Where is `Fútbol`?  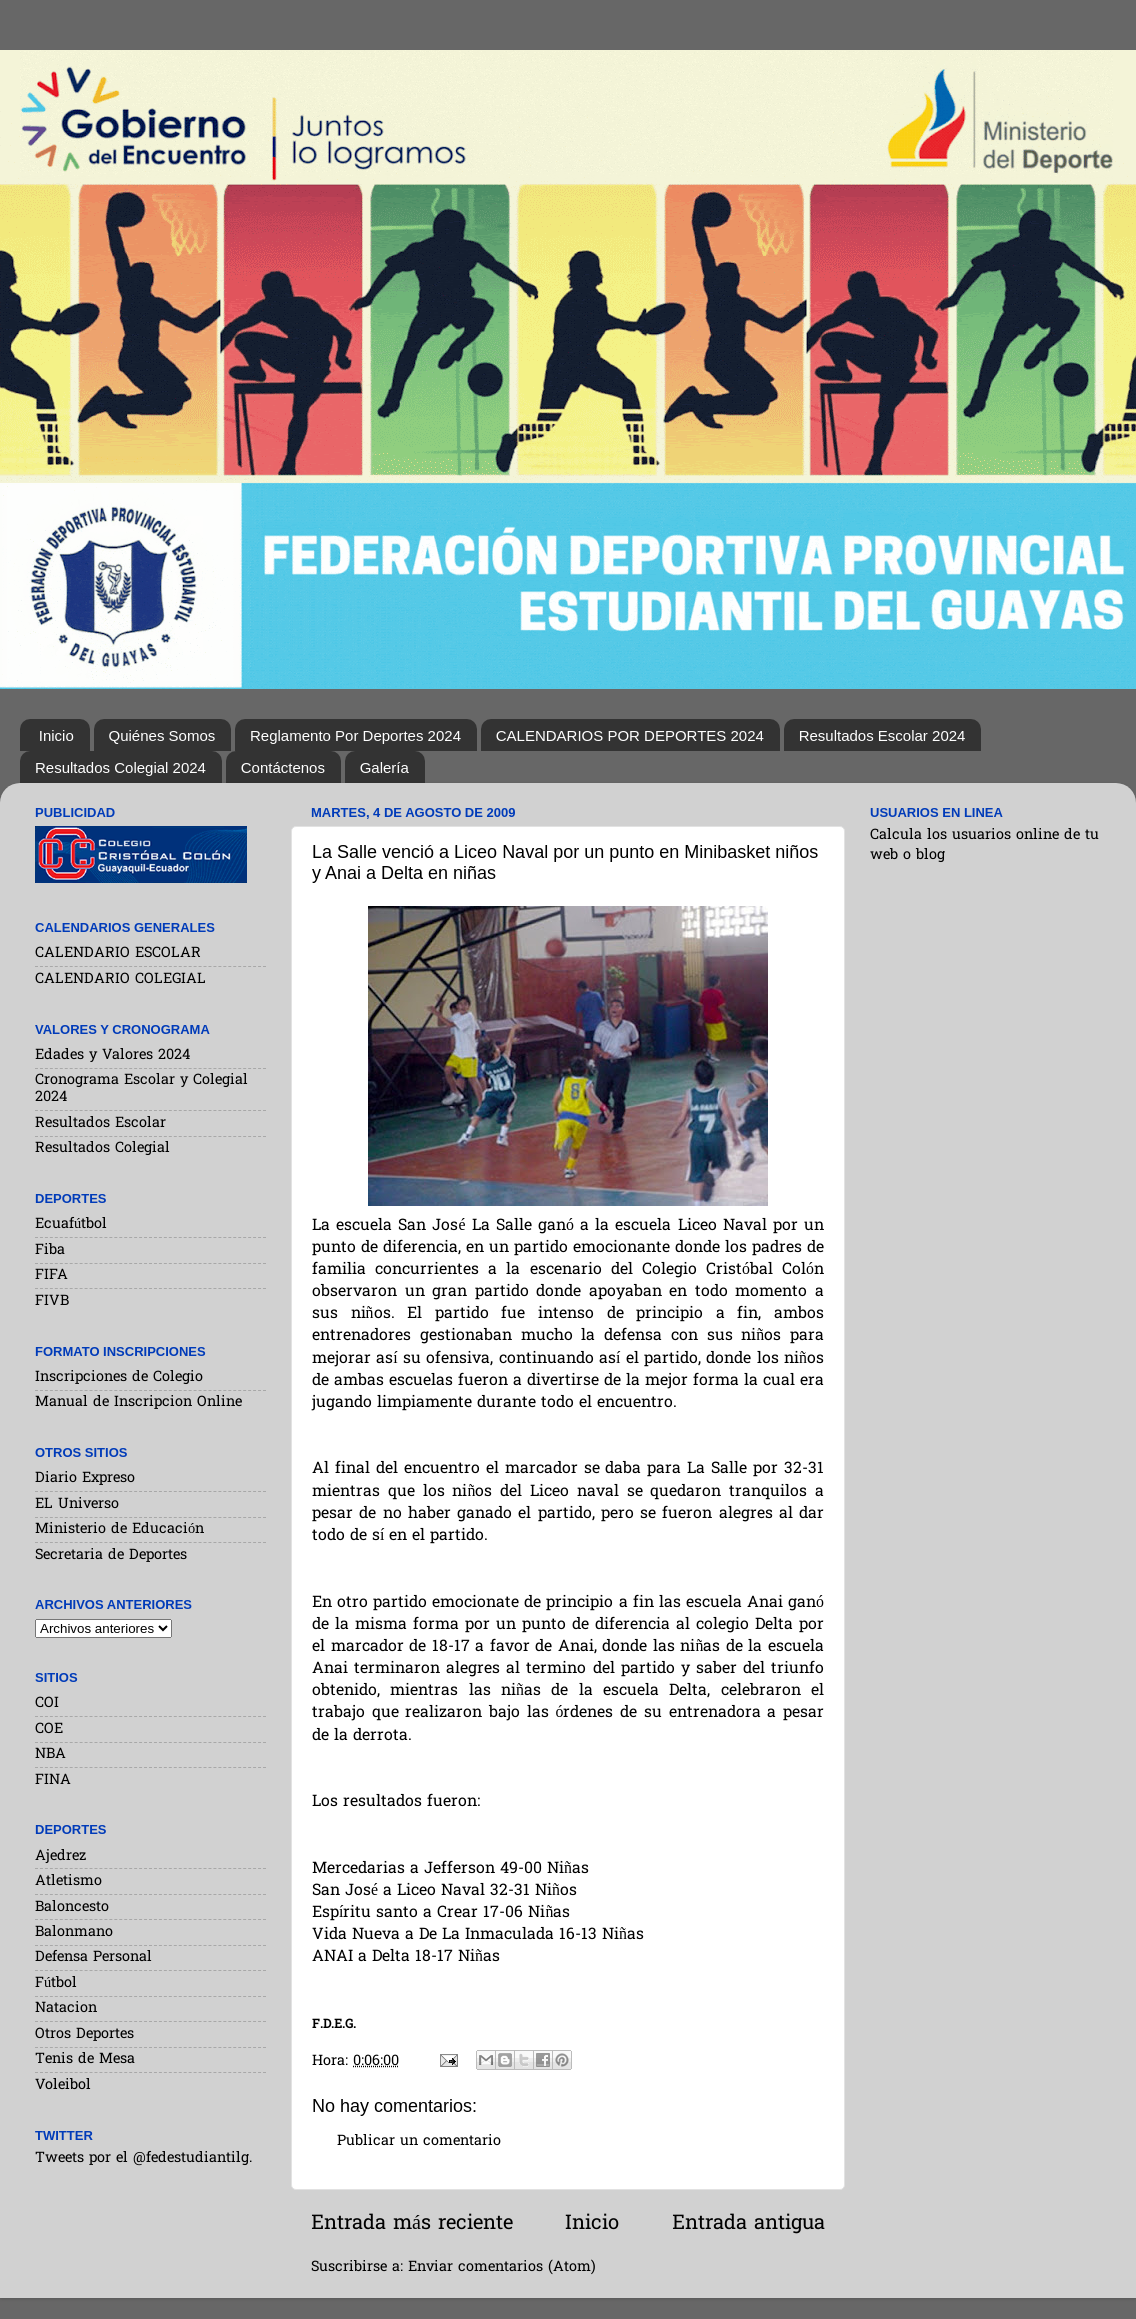
Fútbol is located at coordinates (56, 1983).